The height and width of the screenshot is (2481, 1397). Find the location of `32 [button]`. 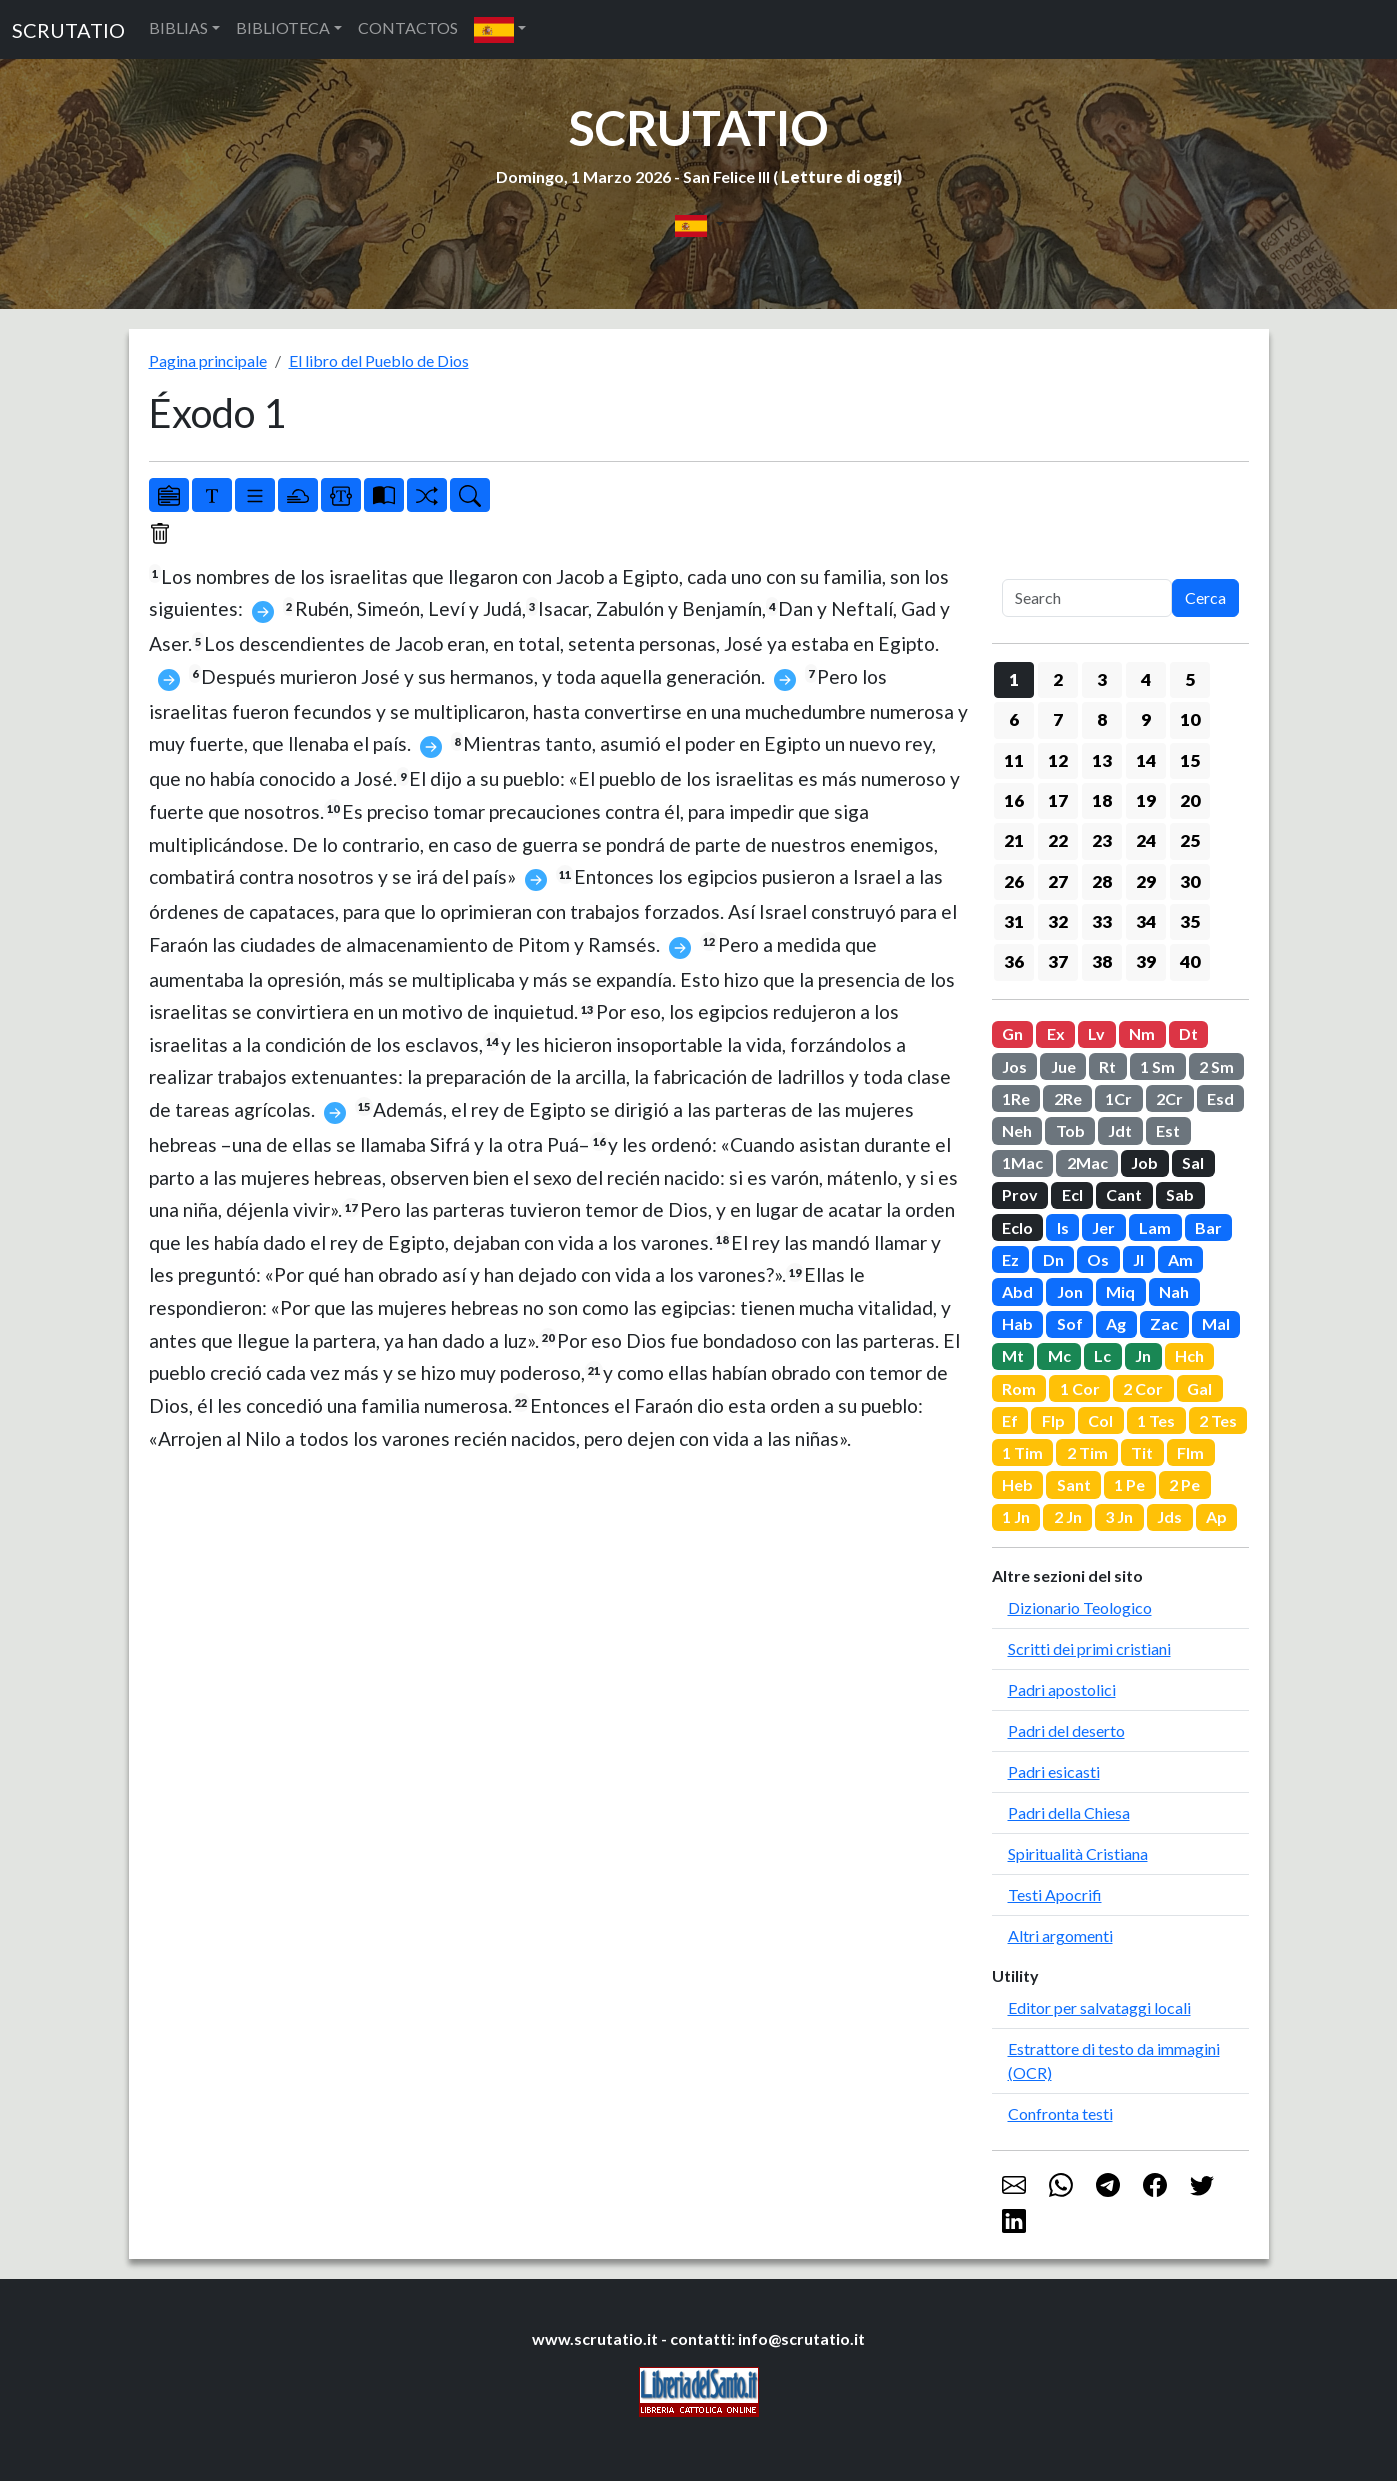

32 [button] is located at coordinates (1058, 921).